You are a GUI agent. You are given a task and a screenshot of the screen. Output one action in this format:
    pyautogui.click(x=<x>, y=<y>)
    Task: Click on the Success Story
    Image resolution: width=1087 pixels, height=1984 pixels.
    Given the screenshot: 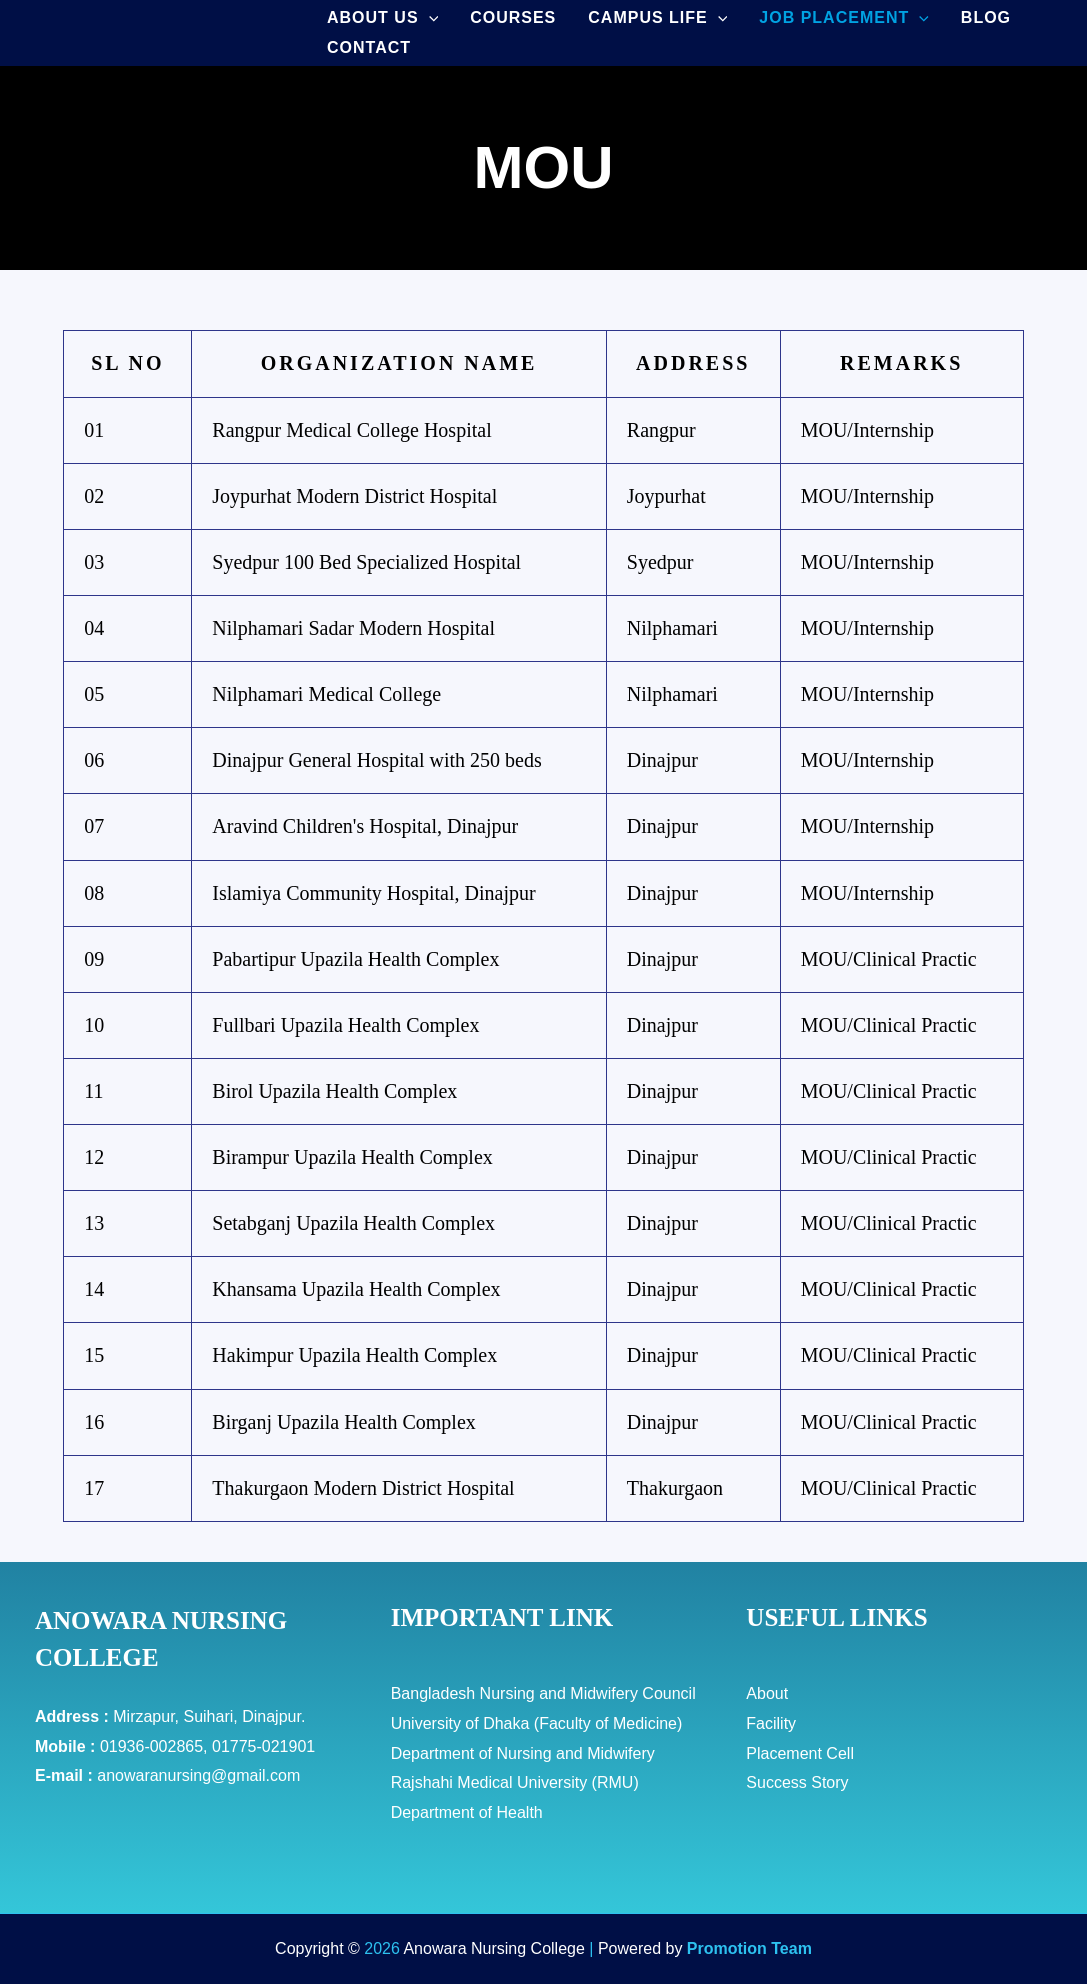 What is the action you would take?
    pyautogui.click(x=797, y=1782)
    